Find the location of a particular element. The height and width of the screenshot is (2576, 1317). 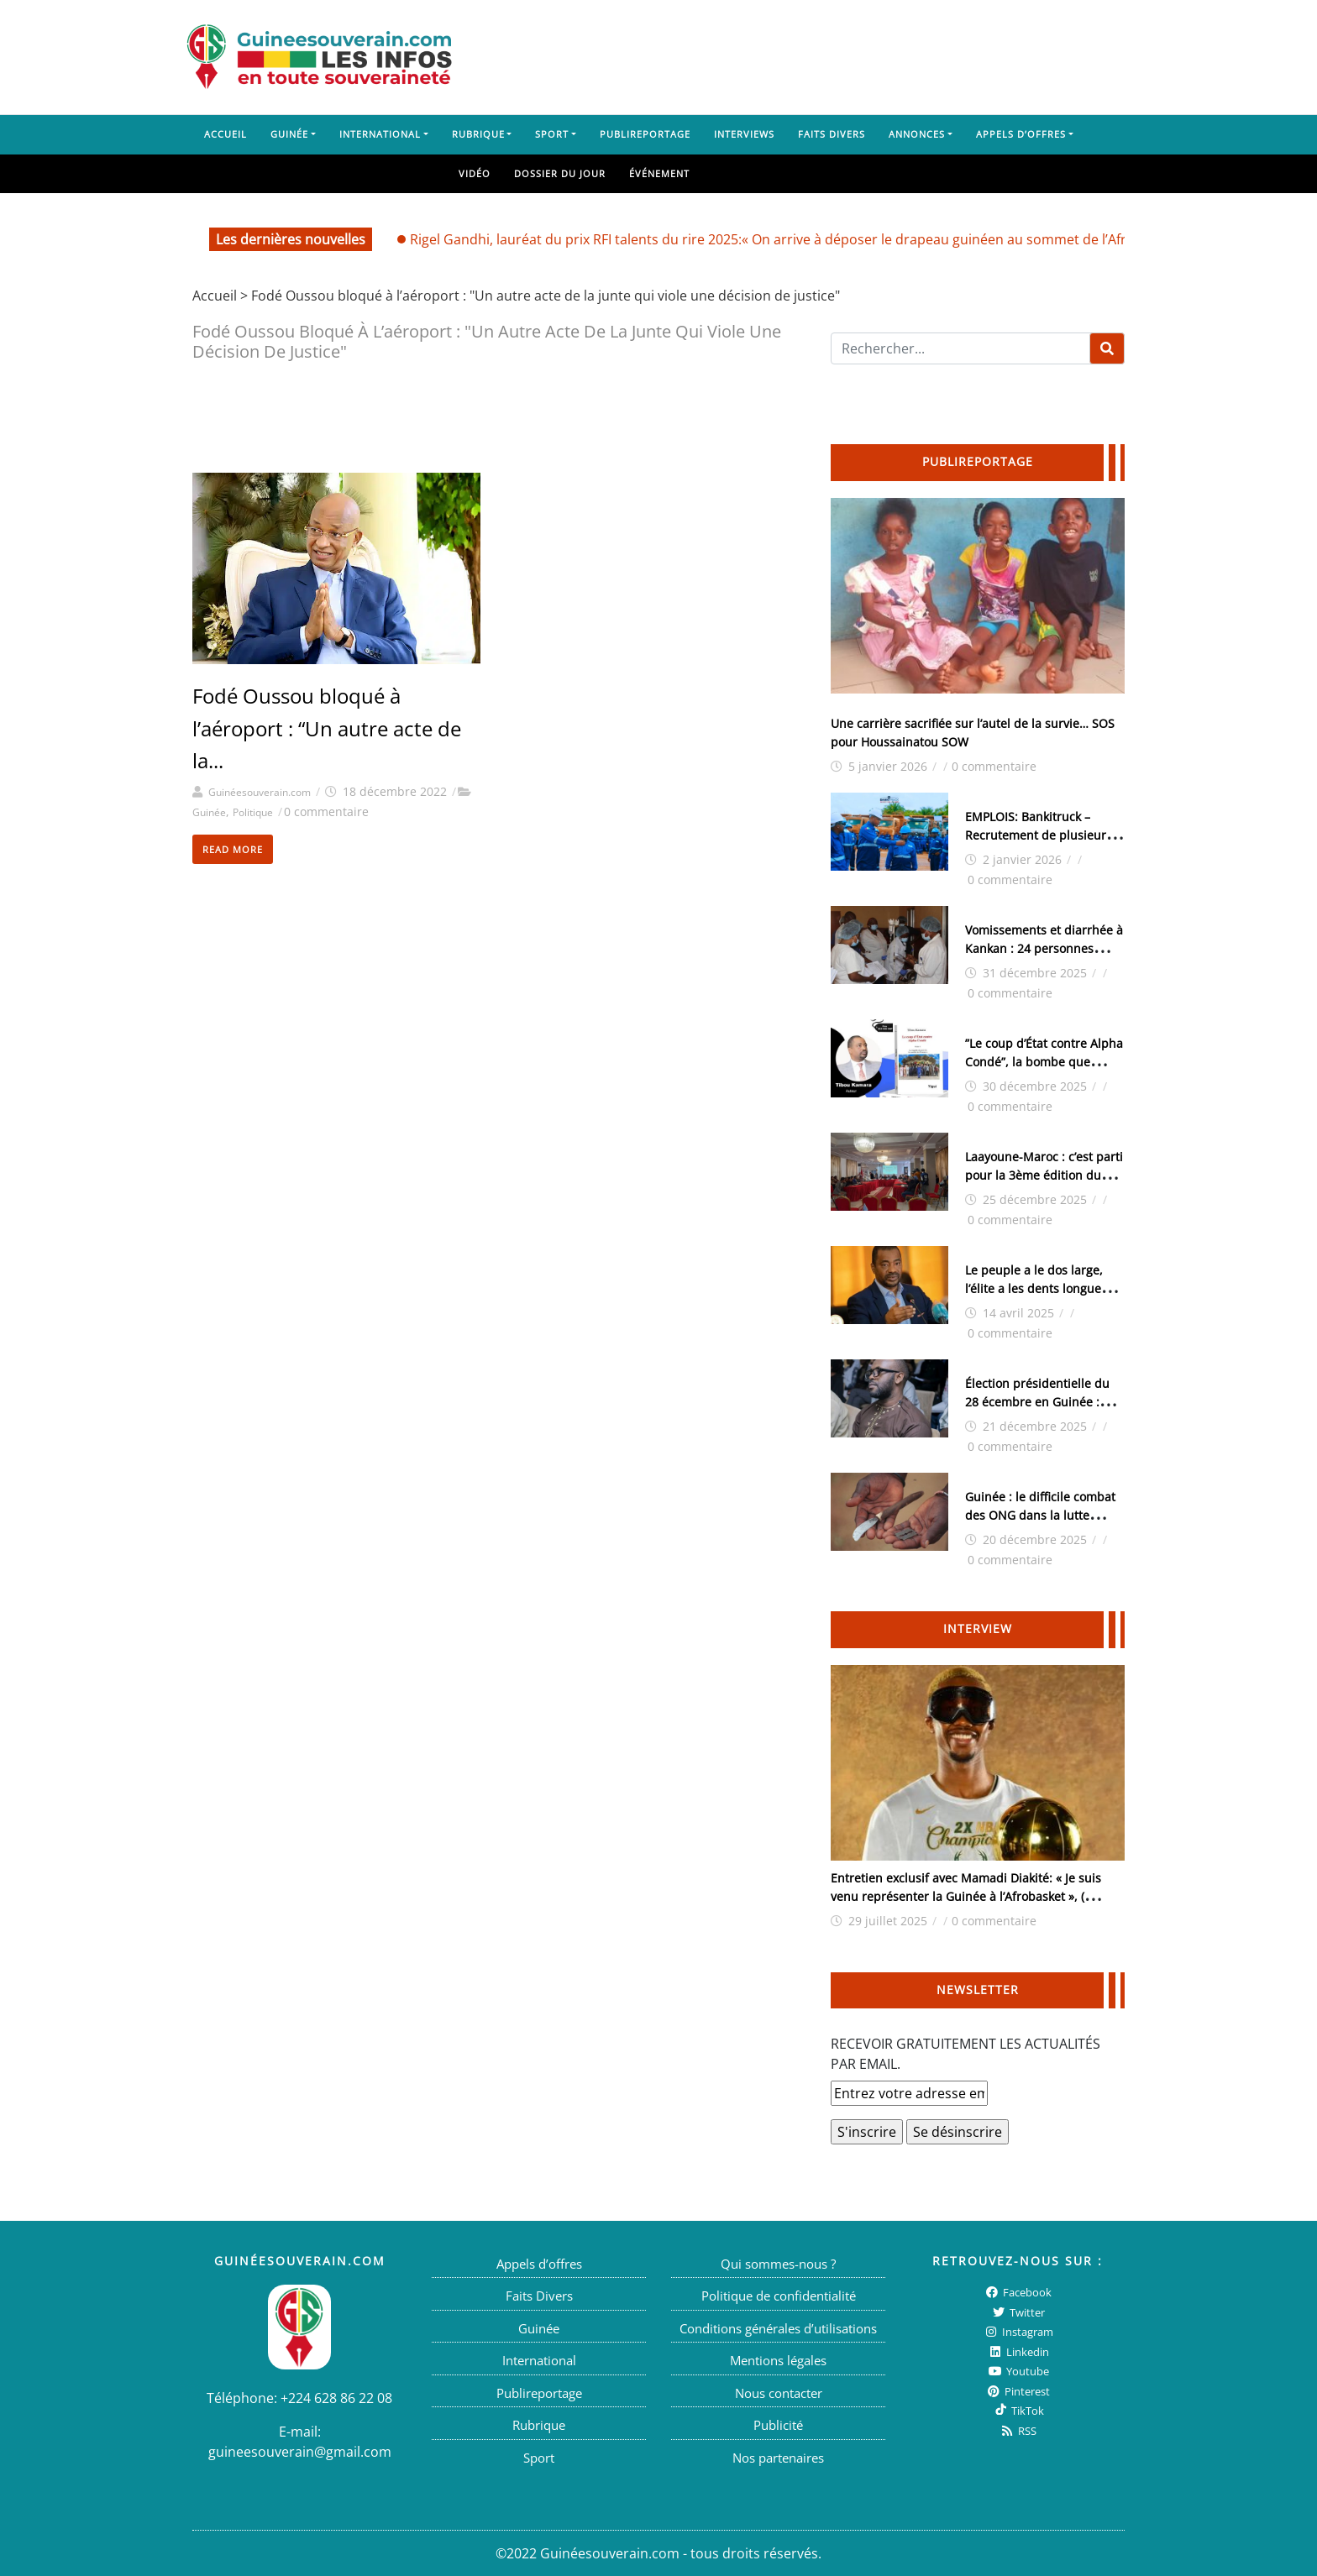

Politique is located at coordinates (253, 812).